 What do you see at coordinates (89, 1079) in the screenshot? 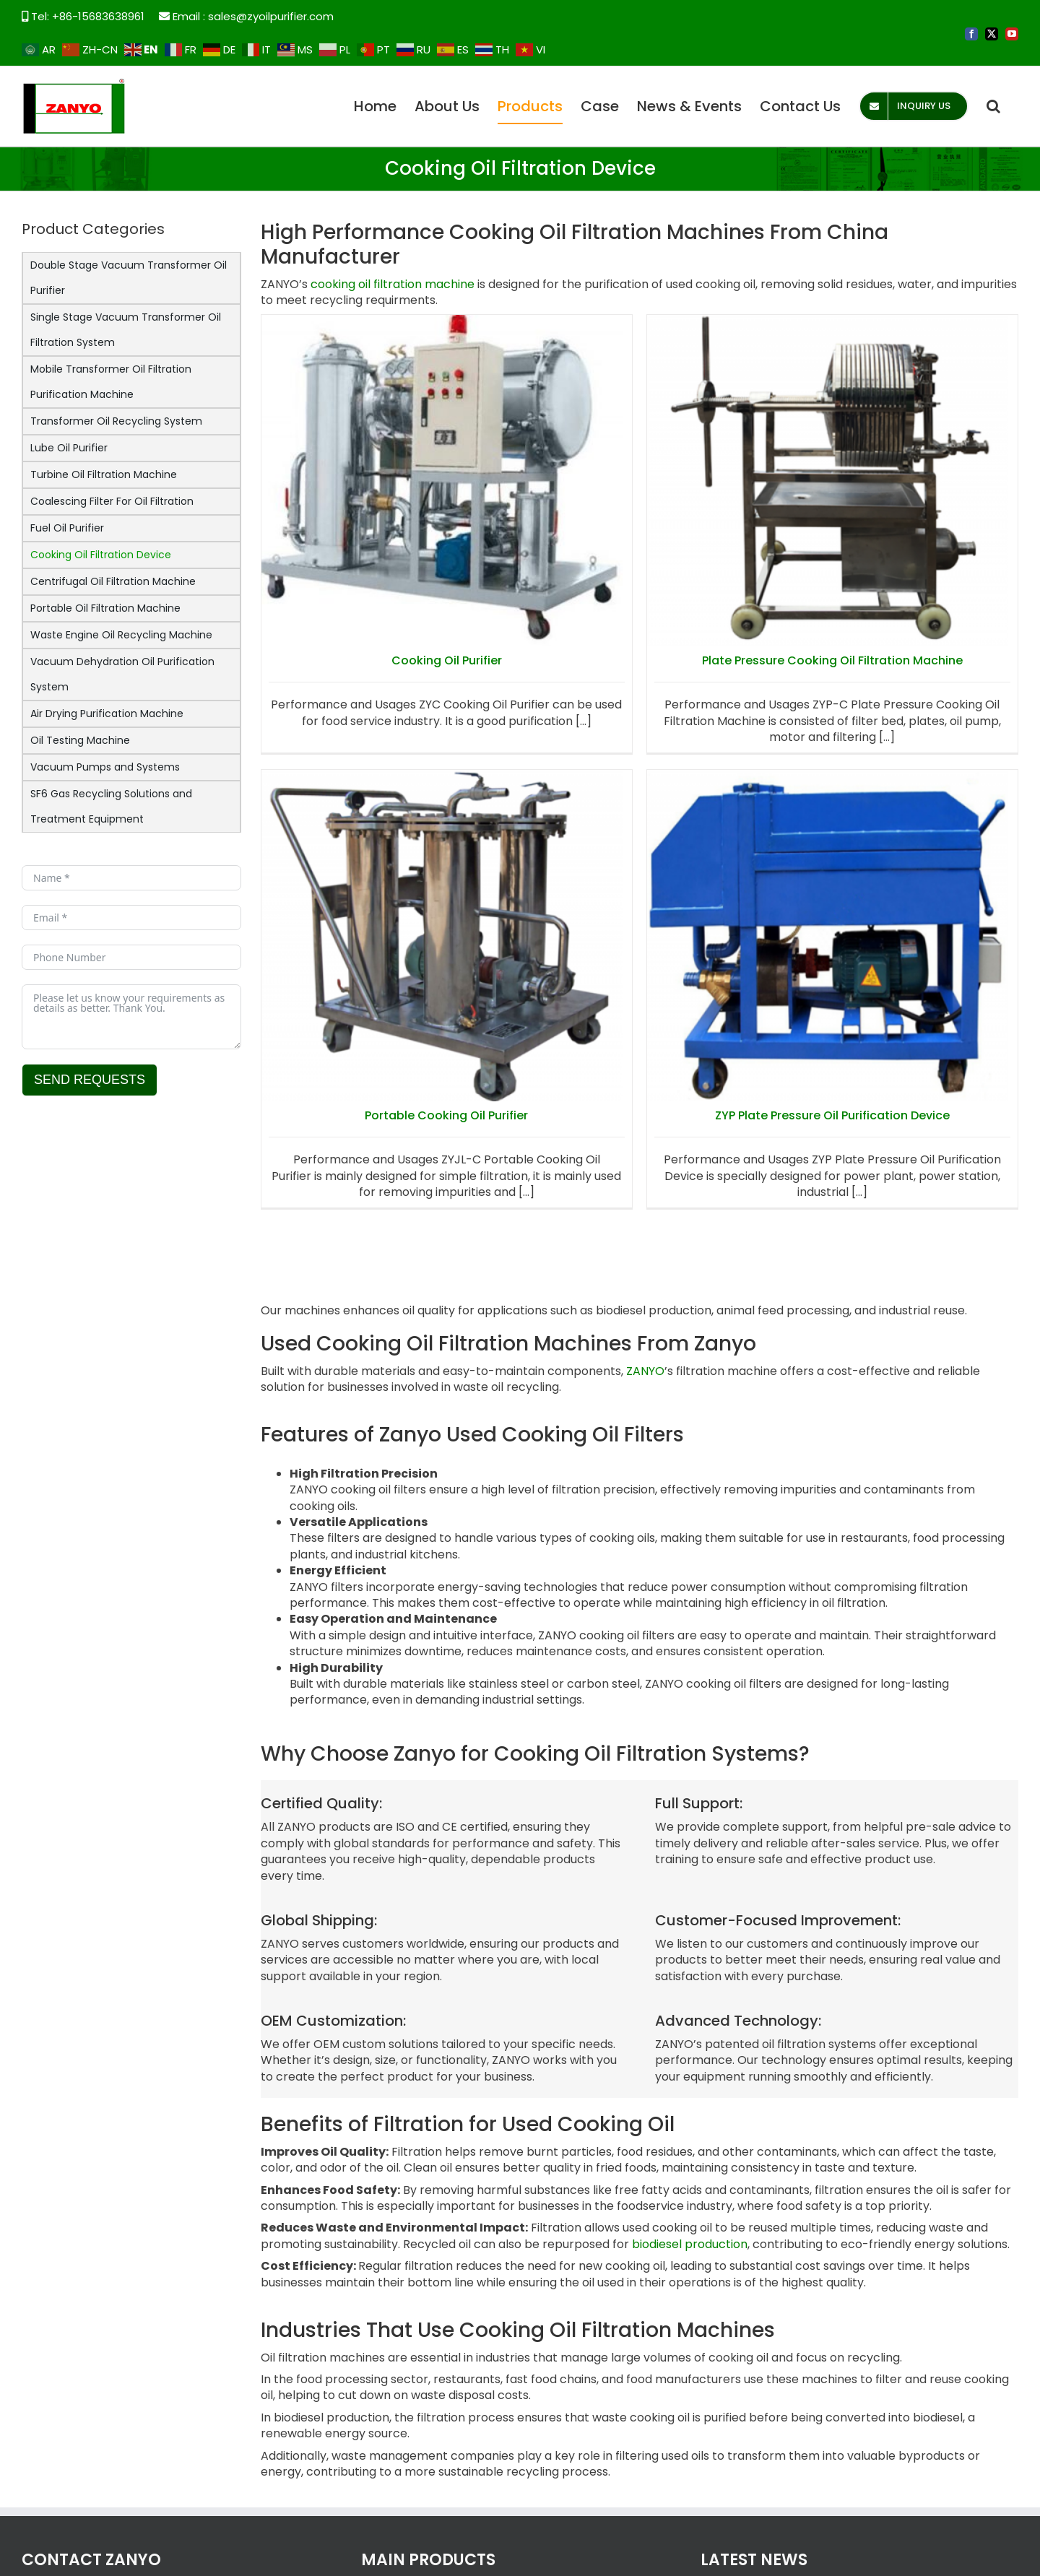
I see `SEND REQUESTS` at bounding box center [89, 1079].